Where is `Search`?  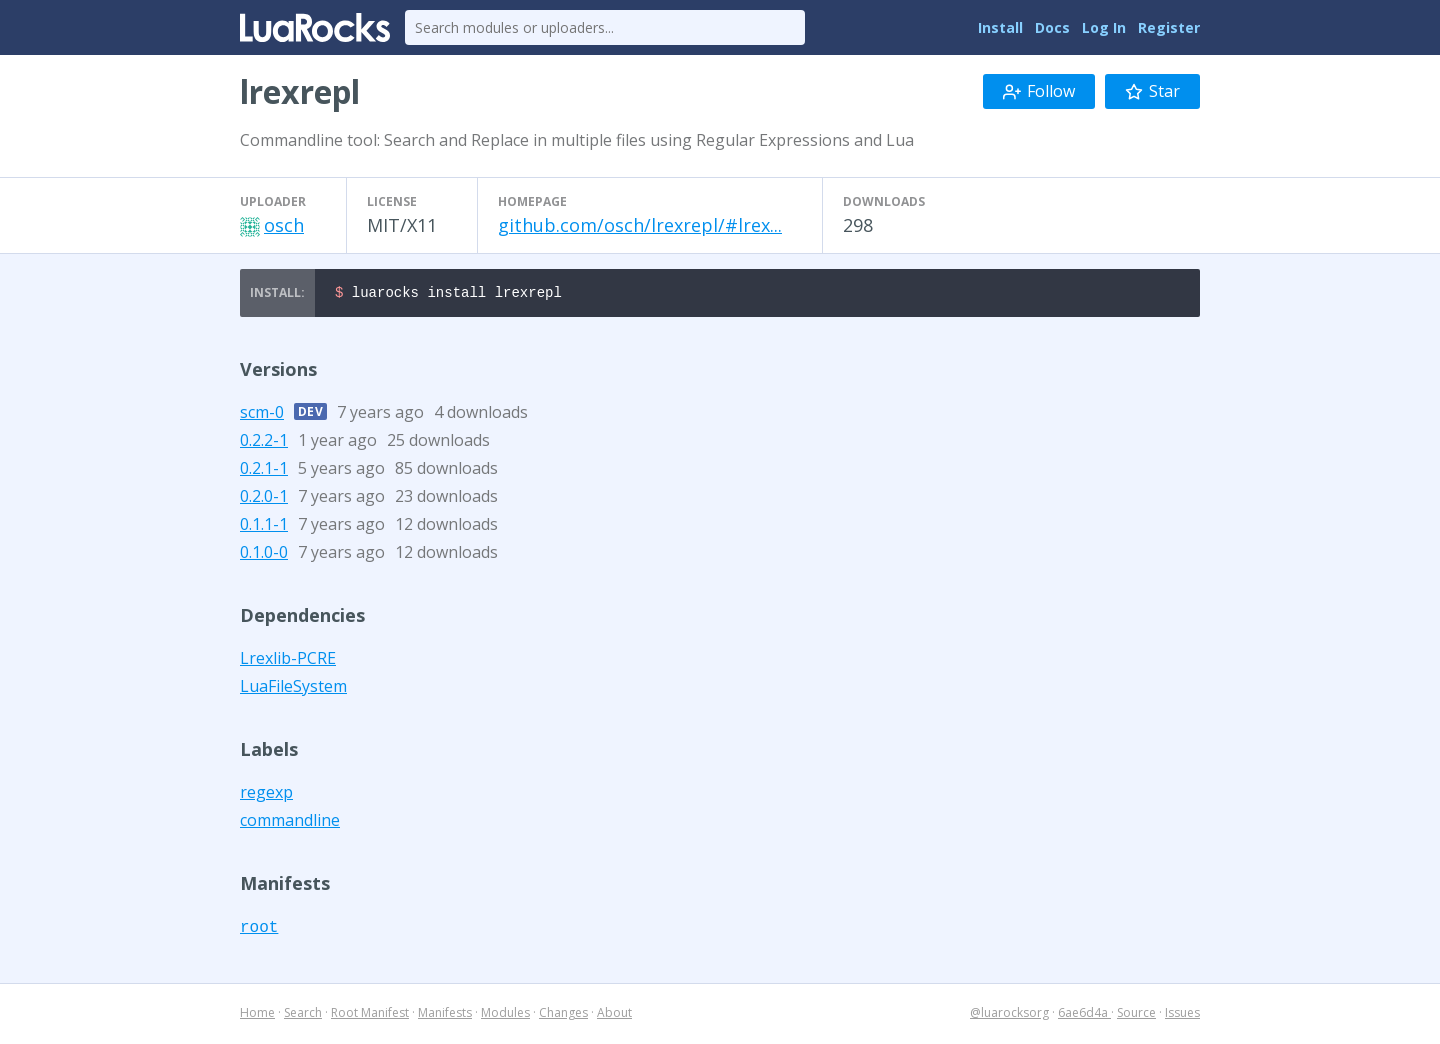 Search is located at coordinates (303, 1015).